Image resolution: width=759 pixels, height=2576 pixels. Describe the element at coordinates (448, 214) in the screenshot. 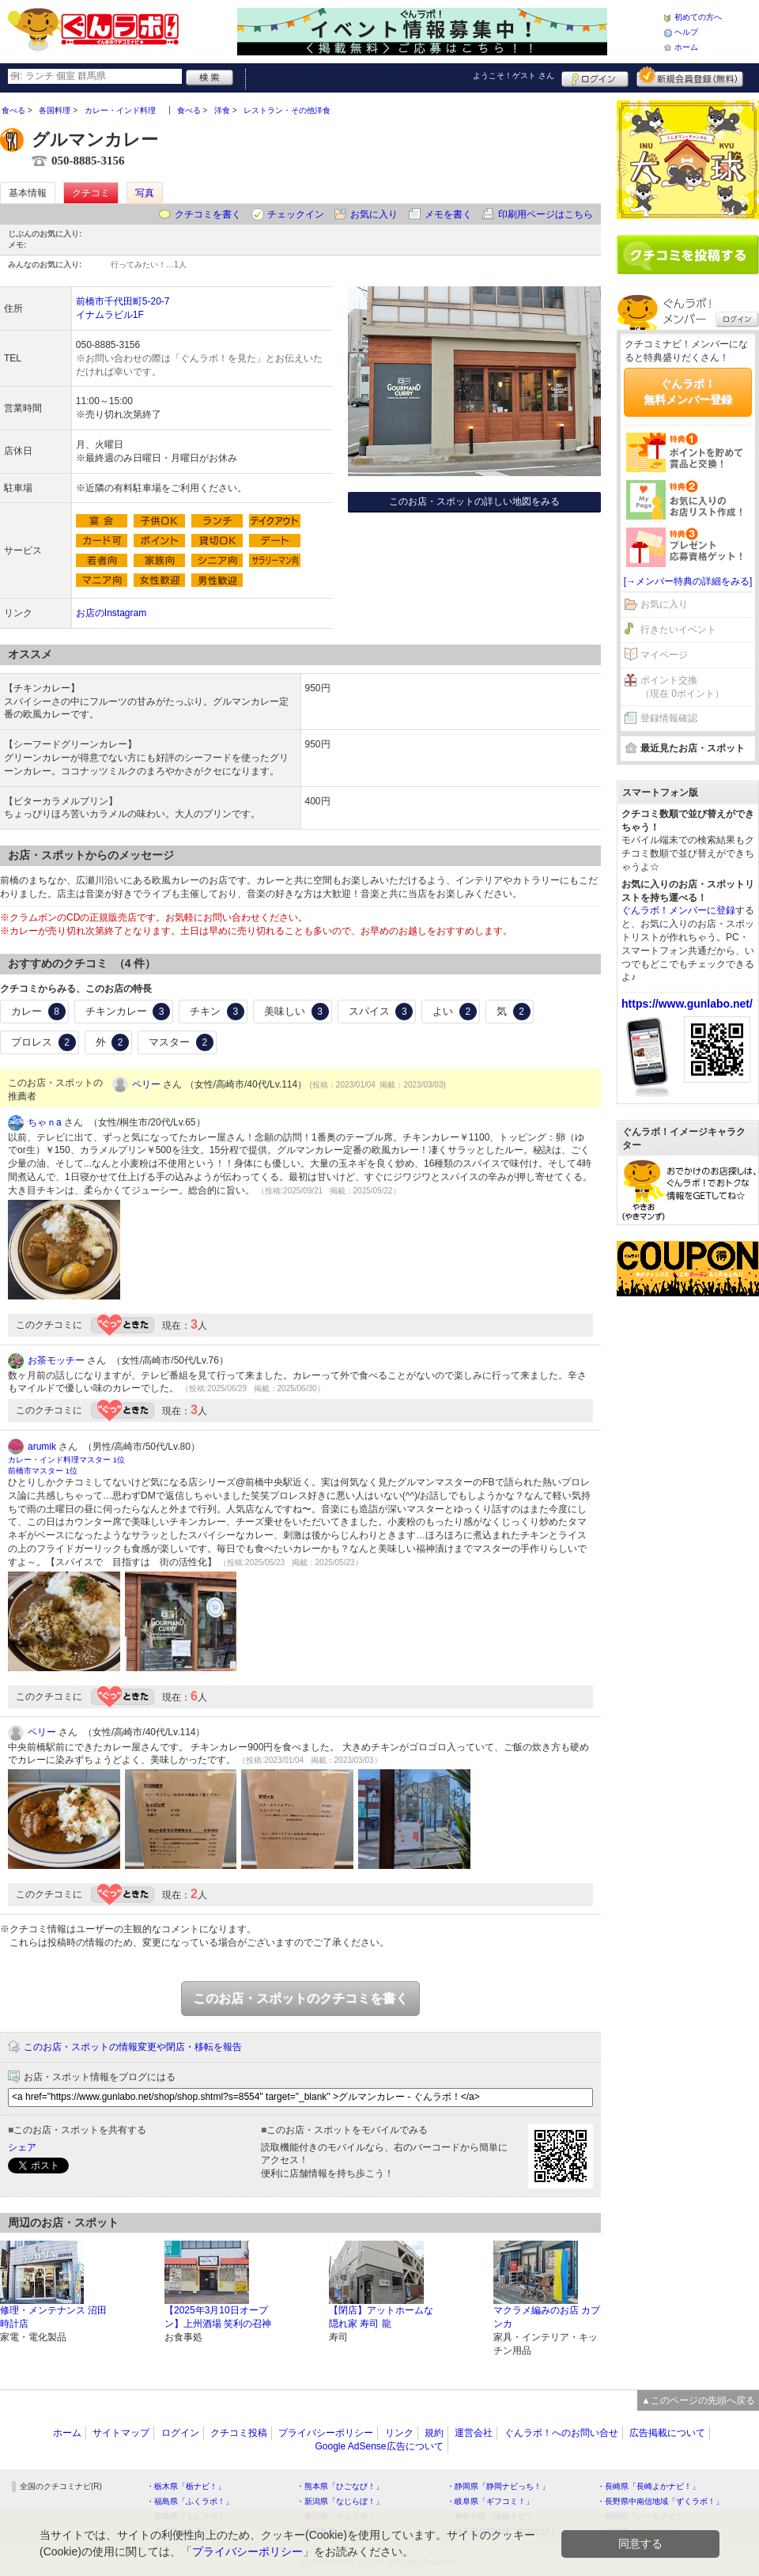

I see `メモを書く` at that location.